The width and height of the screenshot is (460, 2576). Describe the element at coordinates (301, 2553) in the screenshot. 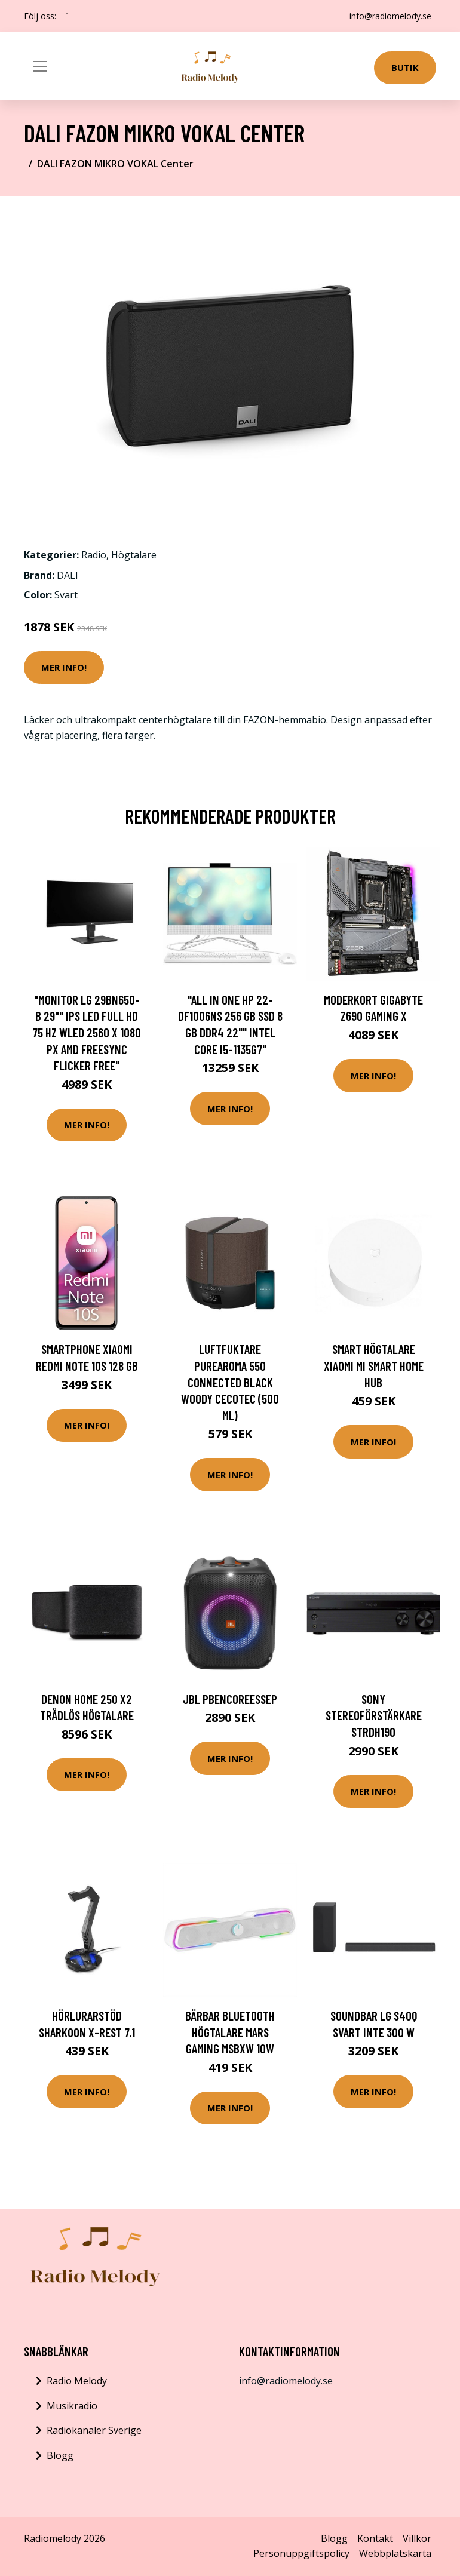

I see `Personuppgiftspolicy` at that location.